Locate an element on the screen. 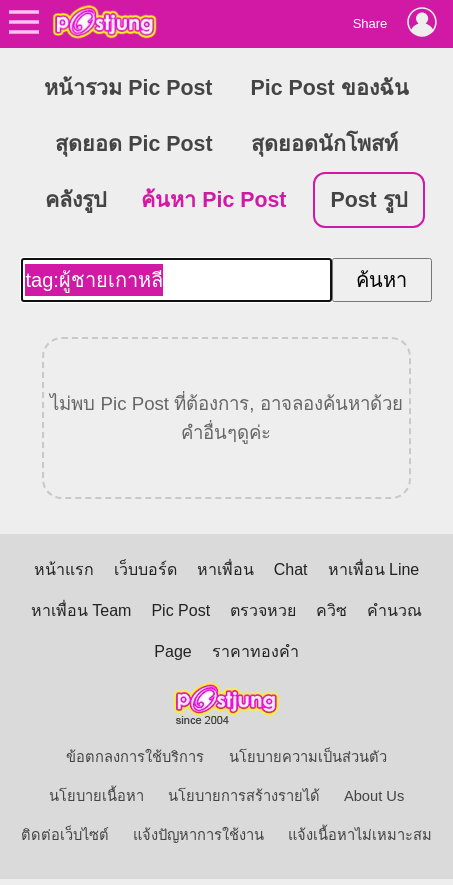 Image resolution: width=453 pixels, height=885 pixels. เว็บบอร์ด is located at coordinates (145, 569).